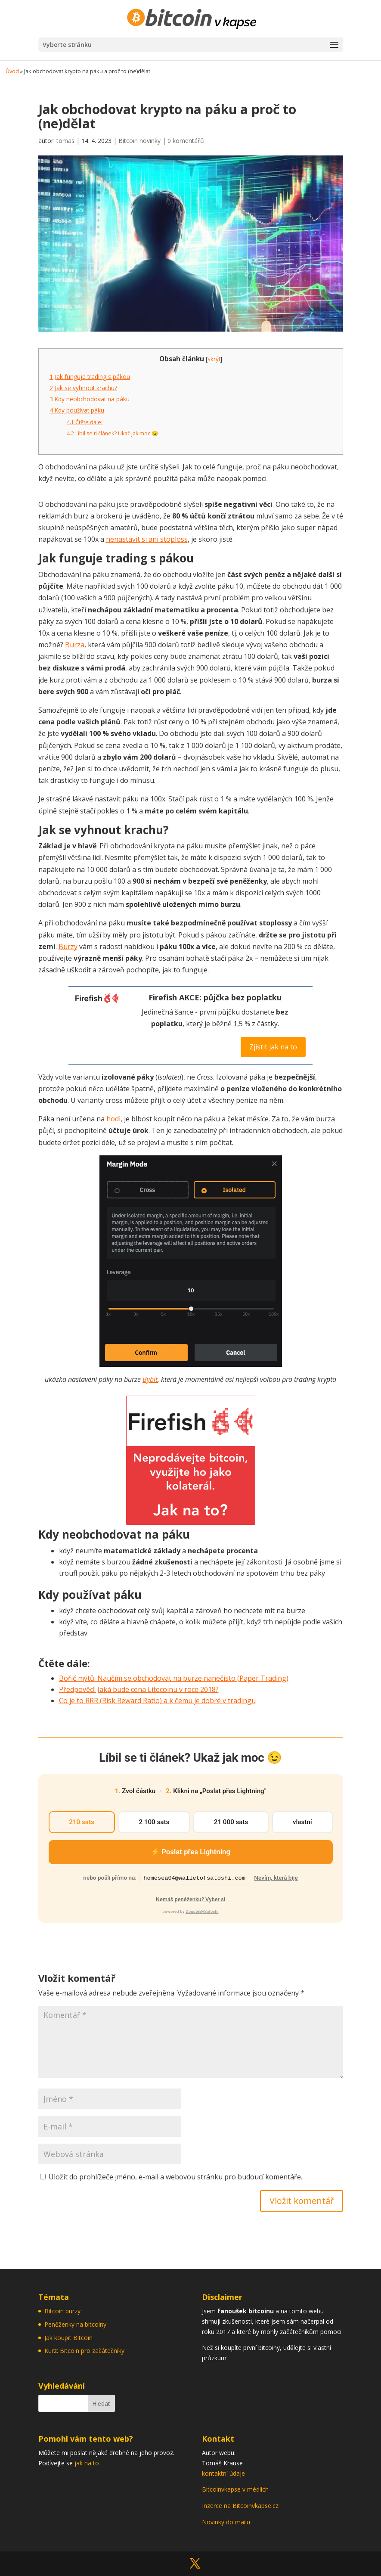 Image resolution: width=381 pixels, height=2576 pixels. Describe the element at coordinates (150, 1379) in the screenshot. I see `Bybit` at that location.